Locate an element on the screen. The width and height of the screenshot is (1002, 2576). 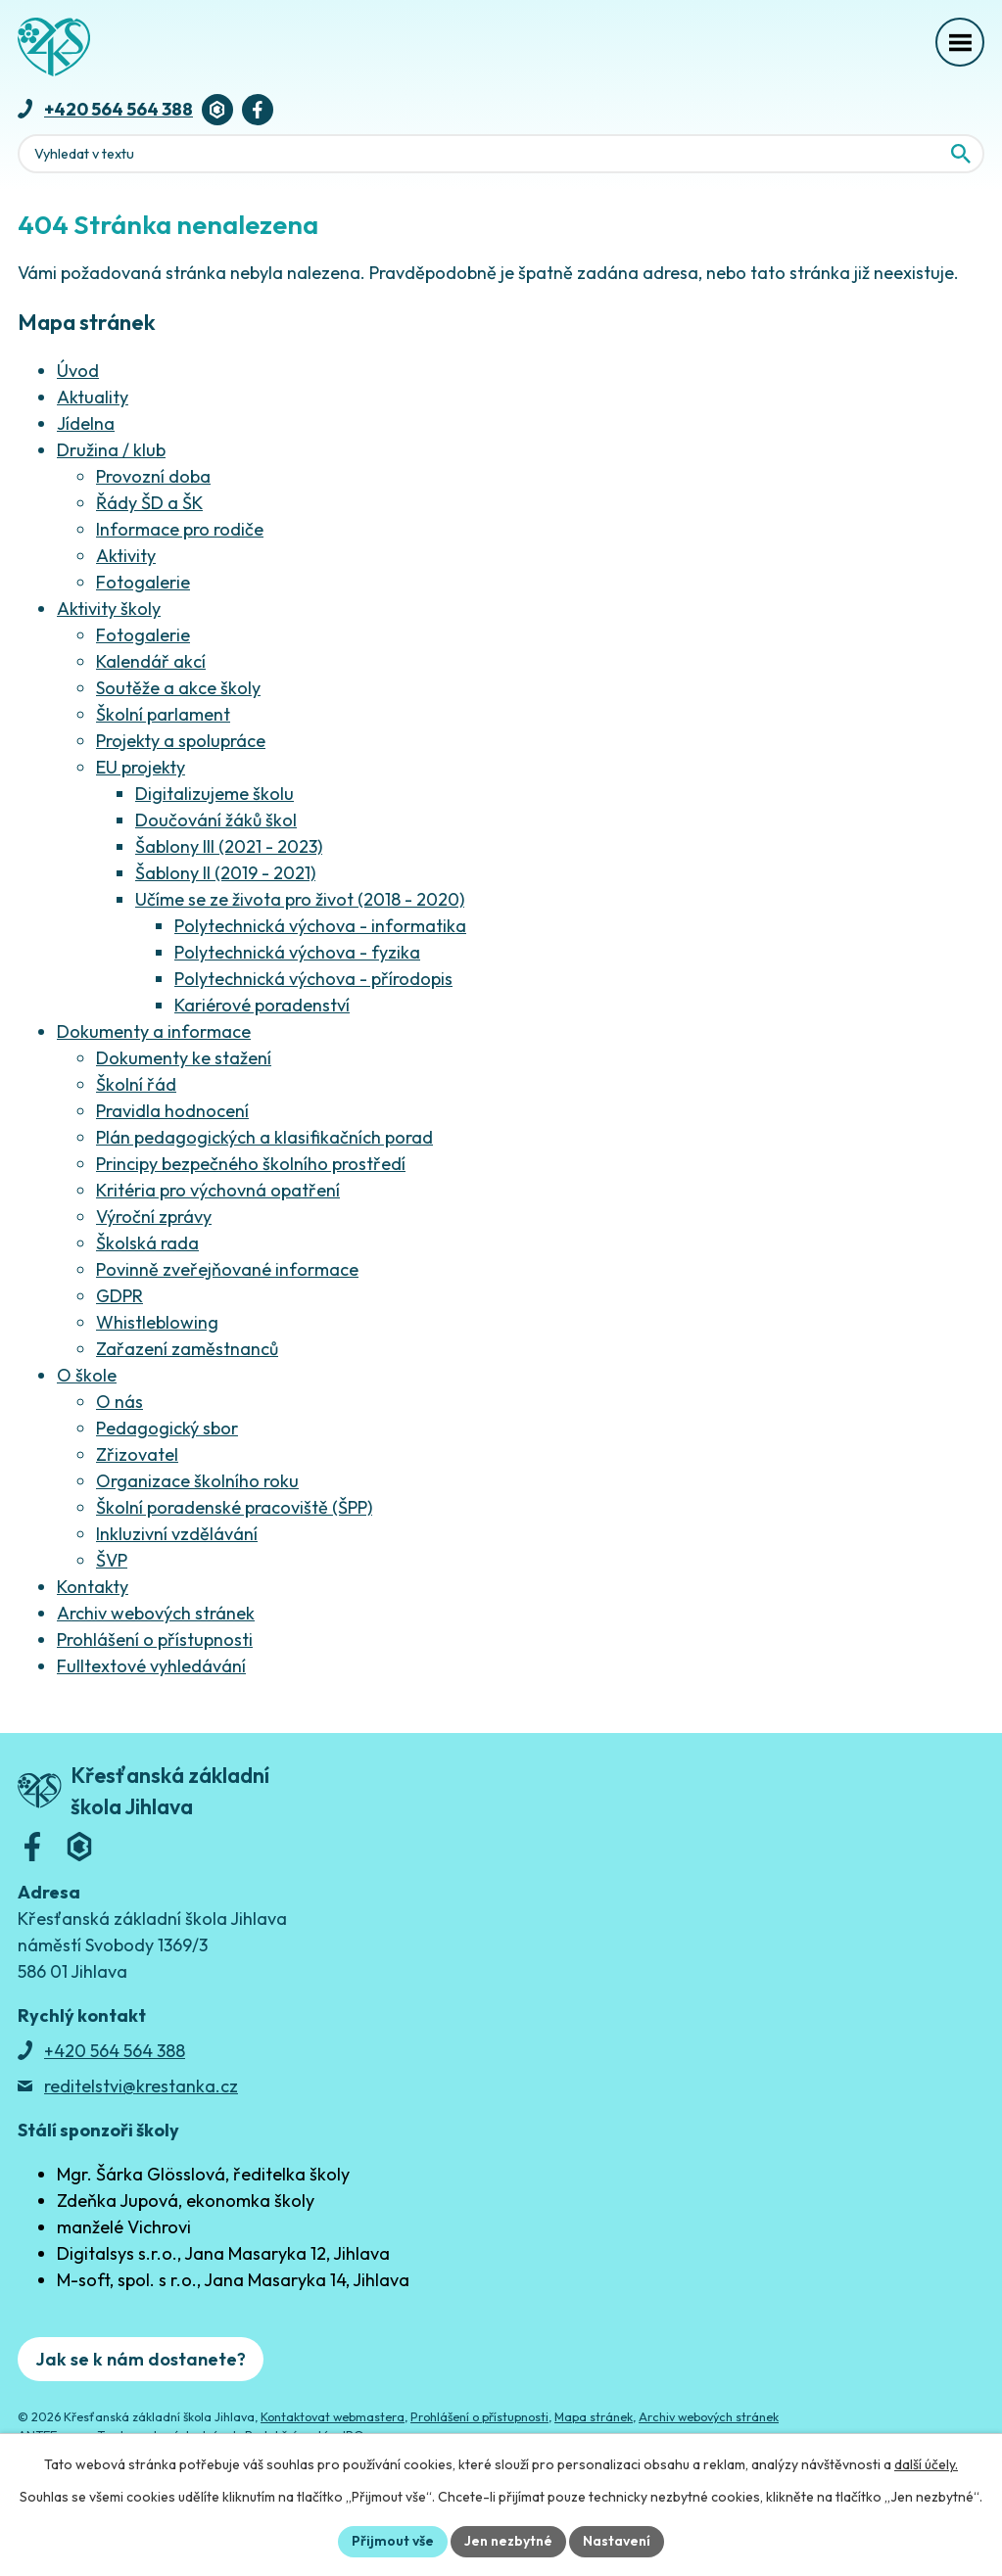
Úvod is located at coordinates (78, 370).